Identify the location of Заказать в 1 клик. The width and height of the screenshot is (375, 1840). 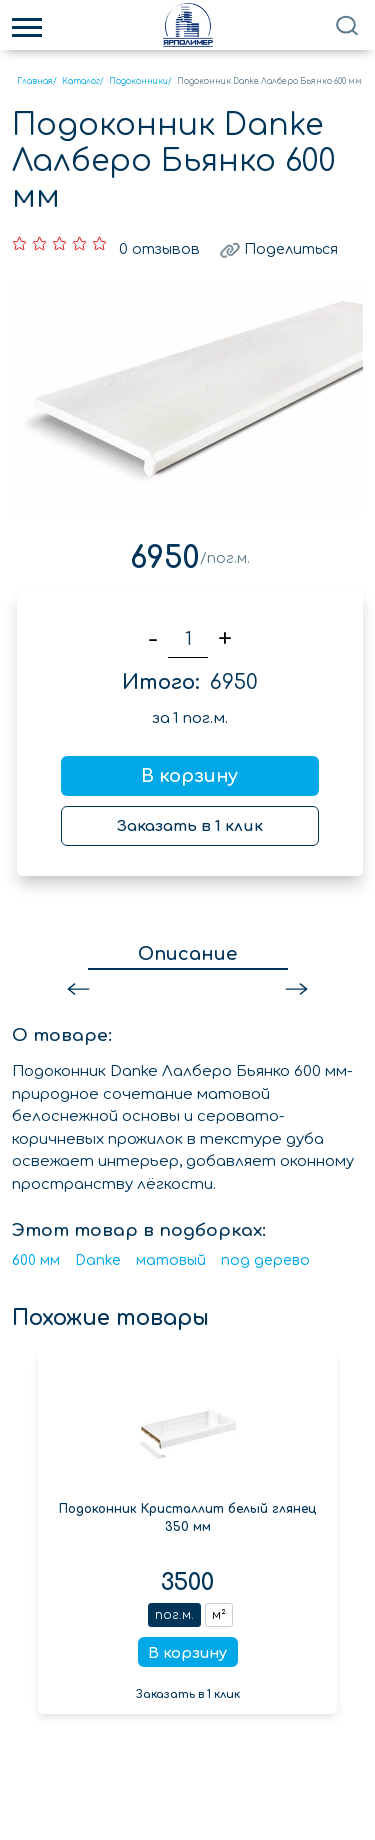
(190, 820).